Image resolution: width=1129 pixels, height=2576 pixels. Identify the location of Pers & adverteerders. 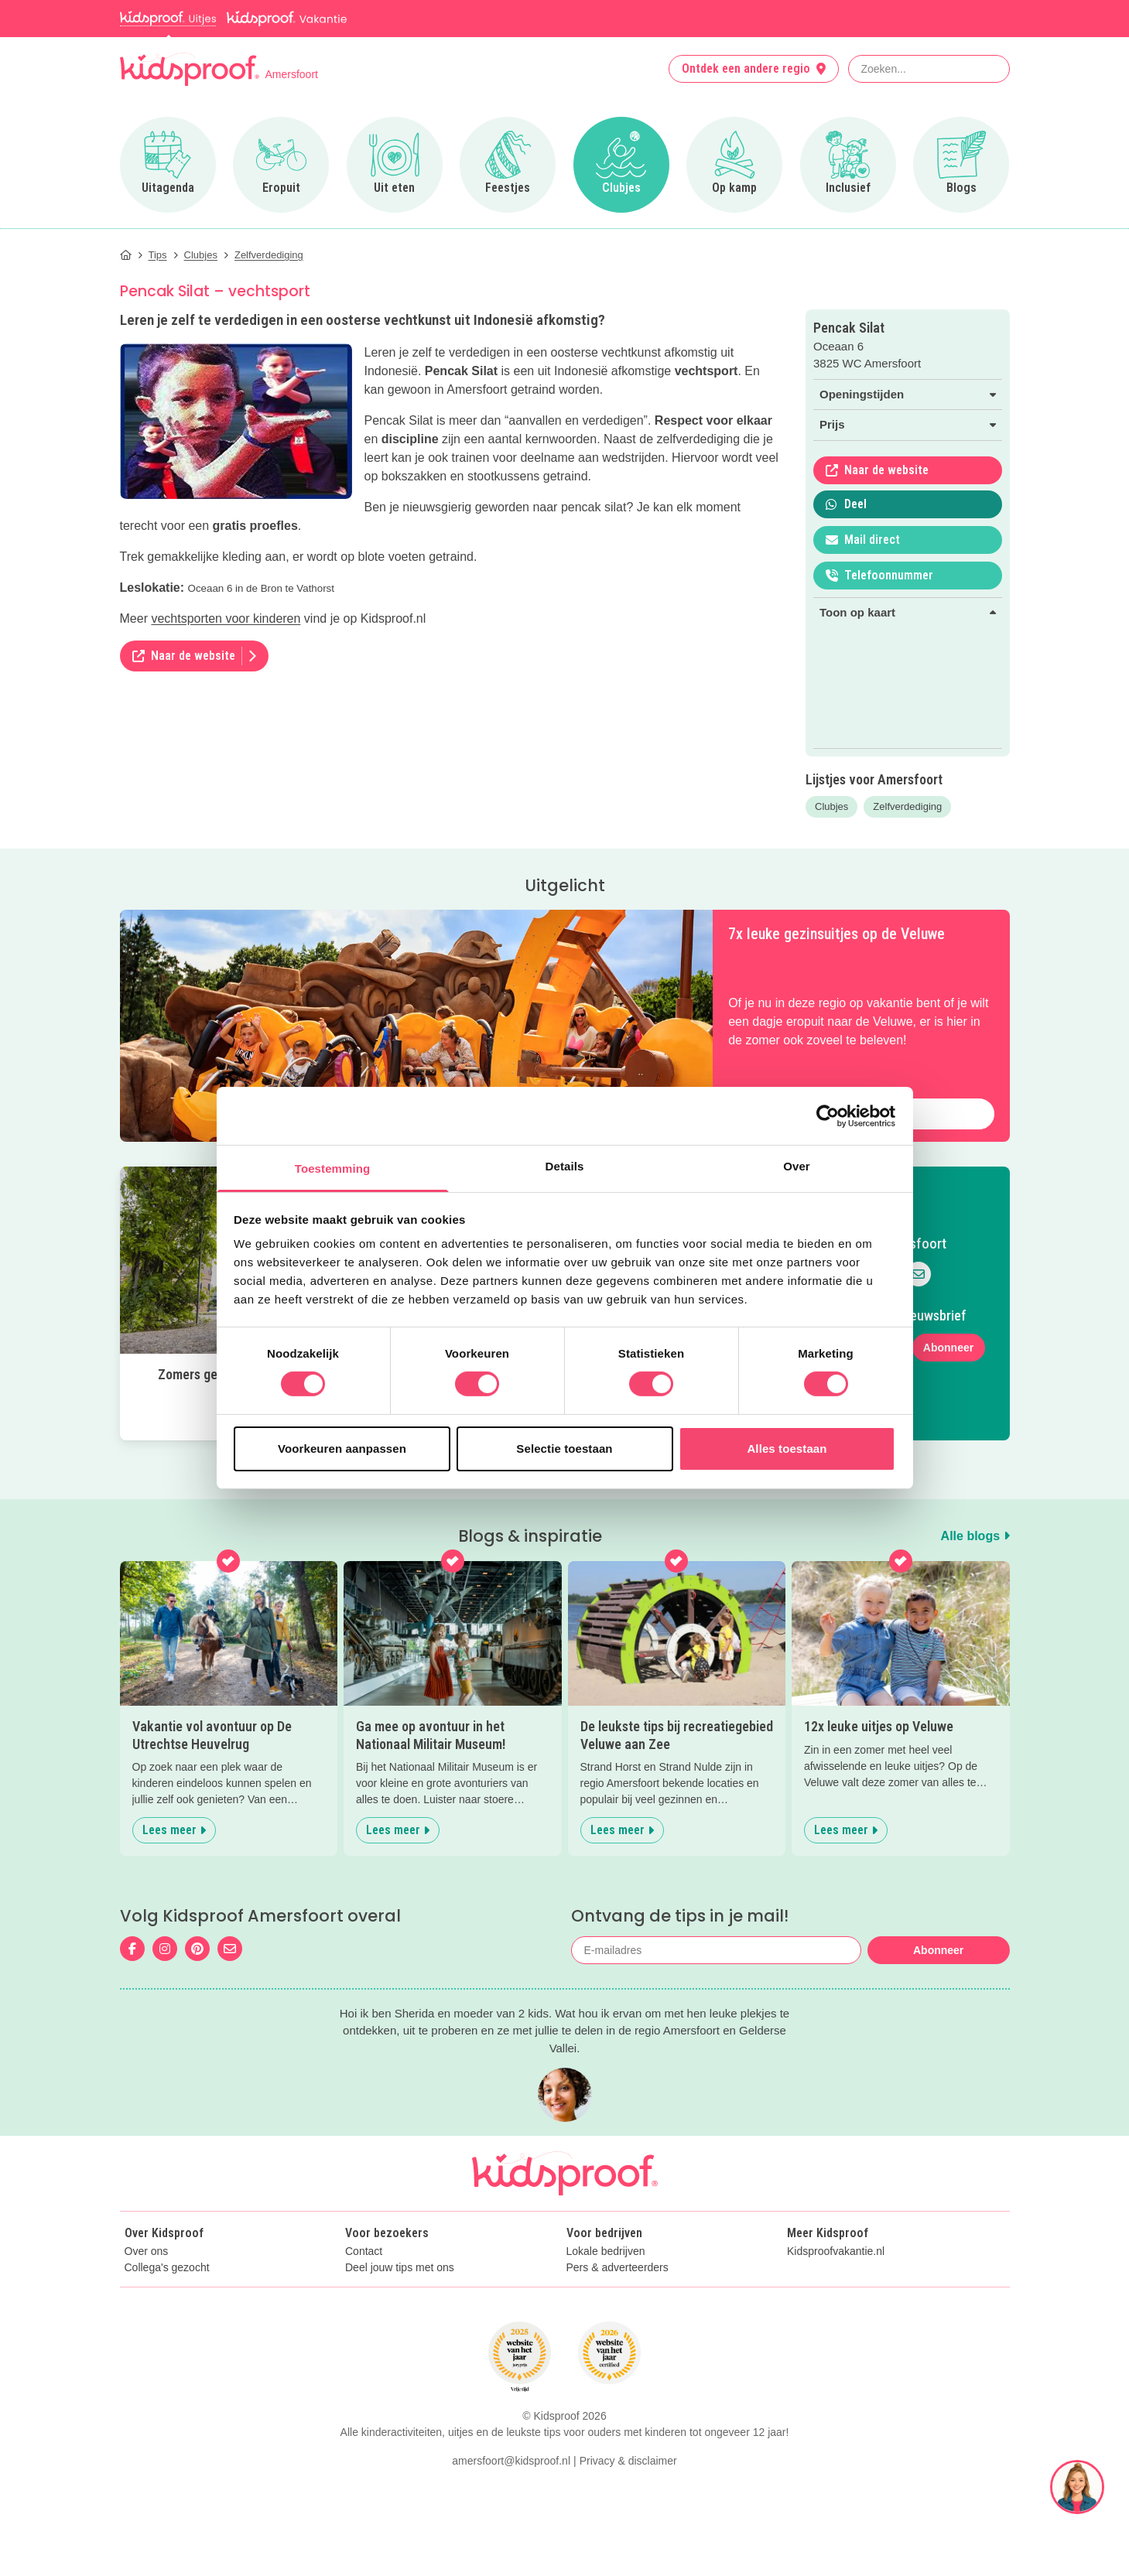
(617, 2268).